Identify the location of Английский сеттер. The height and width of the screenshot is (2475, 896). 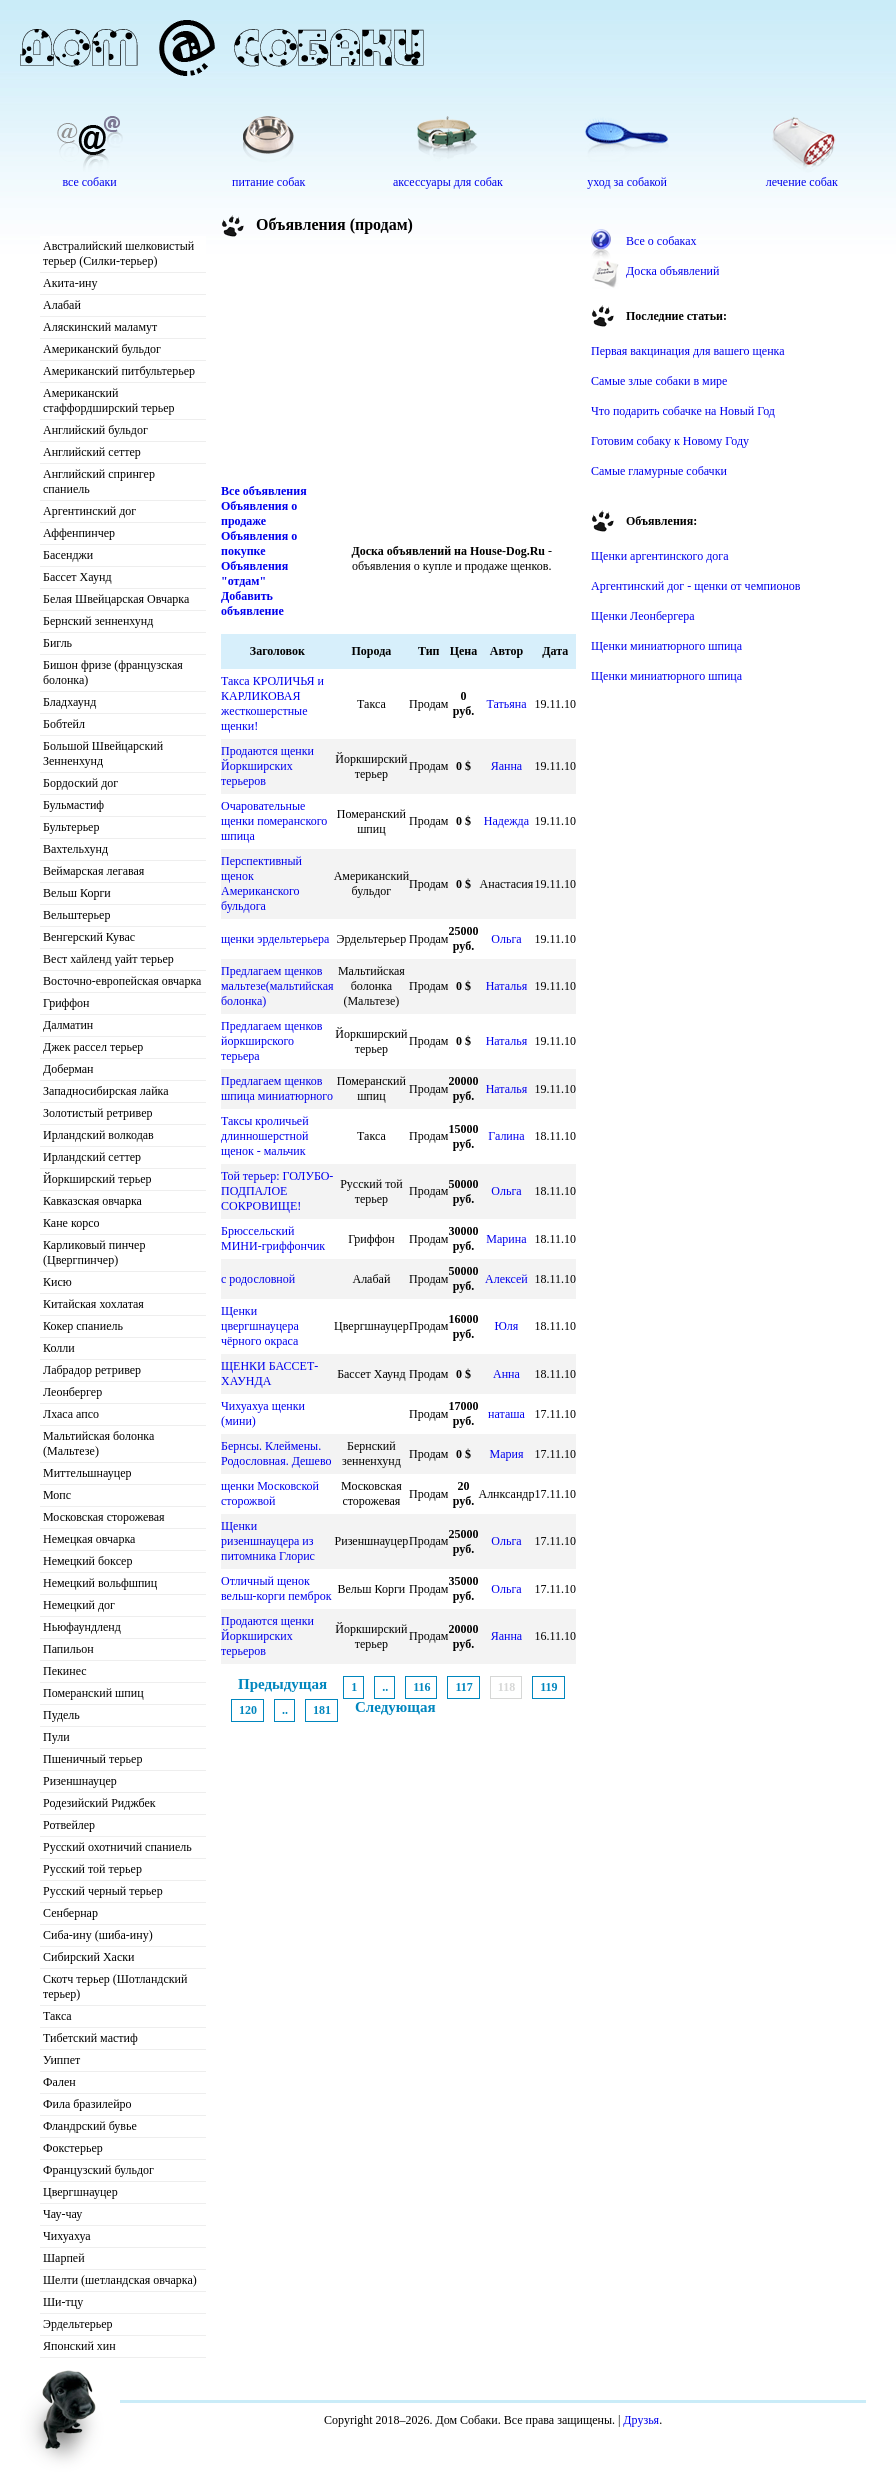
(92, 452).